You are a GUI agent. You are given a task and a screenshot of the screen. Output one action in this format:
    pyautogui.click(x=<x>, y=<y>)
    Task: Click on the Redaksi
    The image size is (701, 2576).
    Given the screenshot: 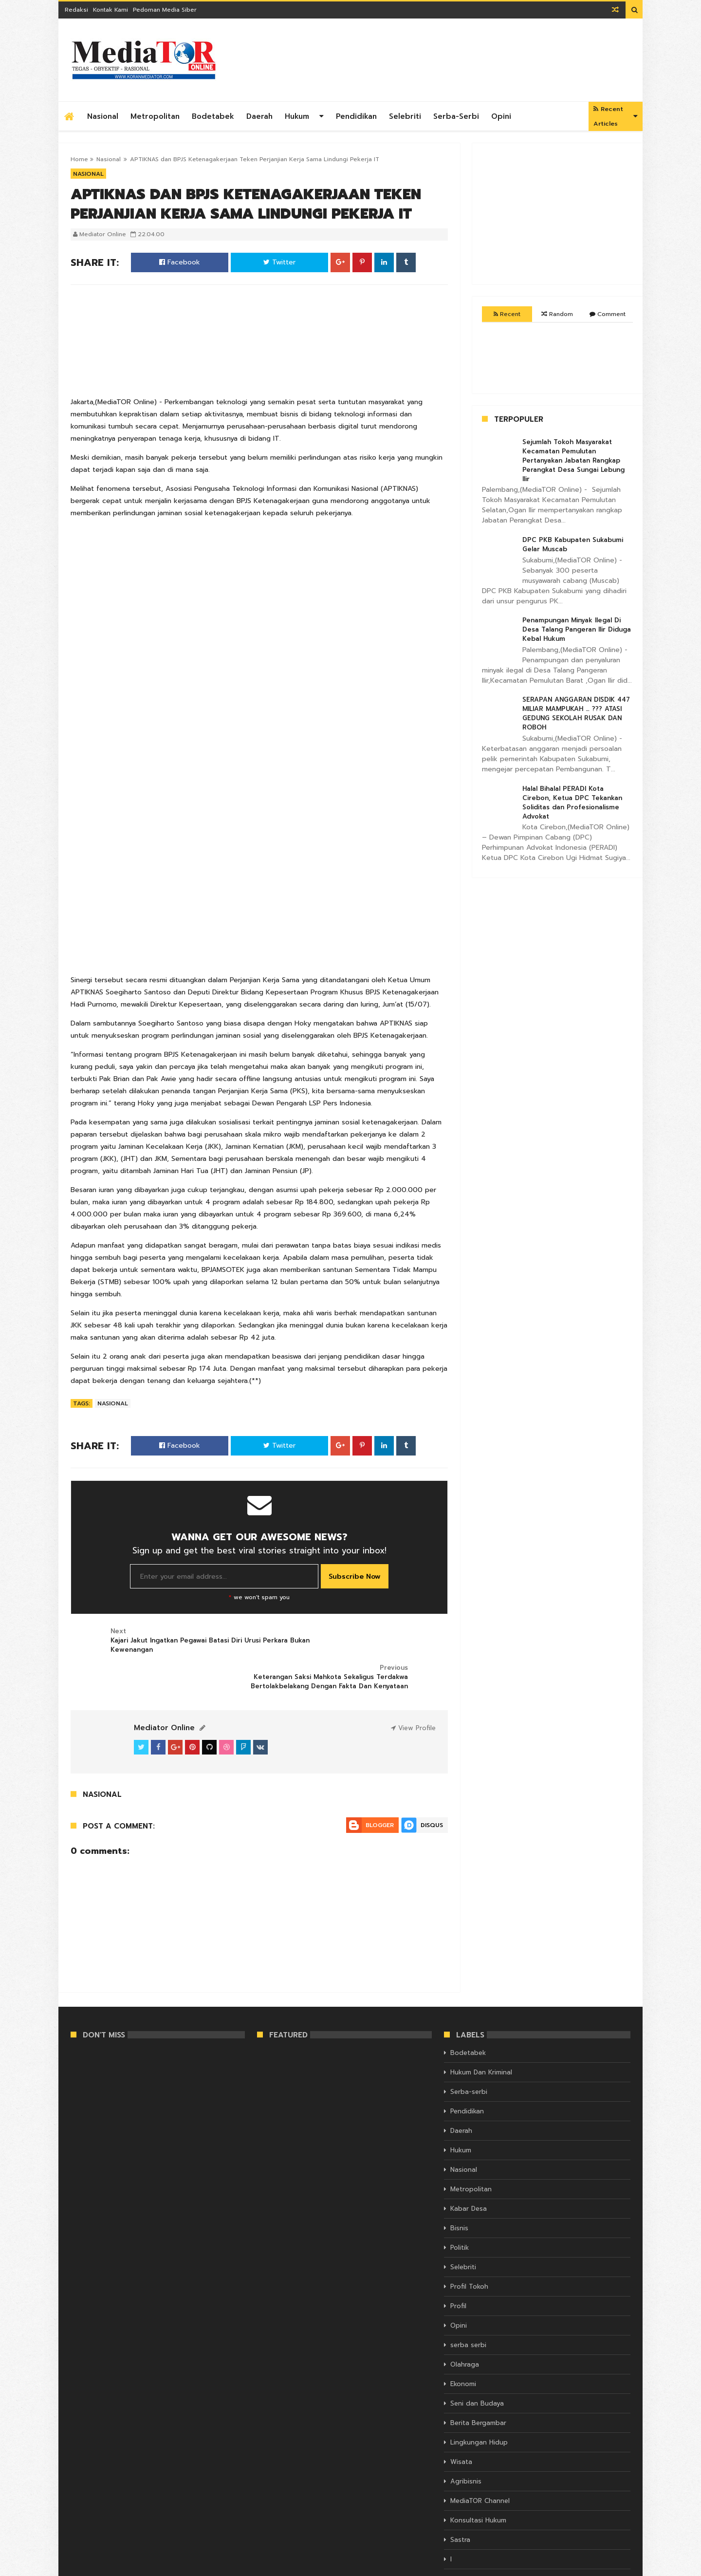 What is the action you would take?
    pyautogui.click(x=76, y=9)
    